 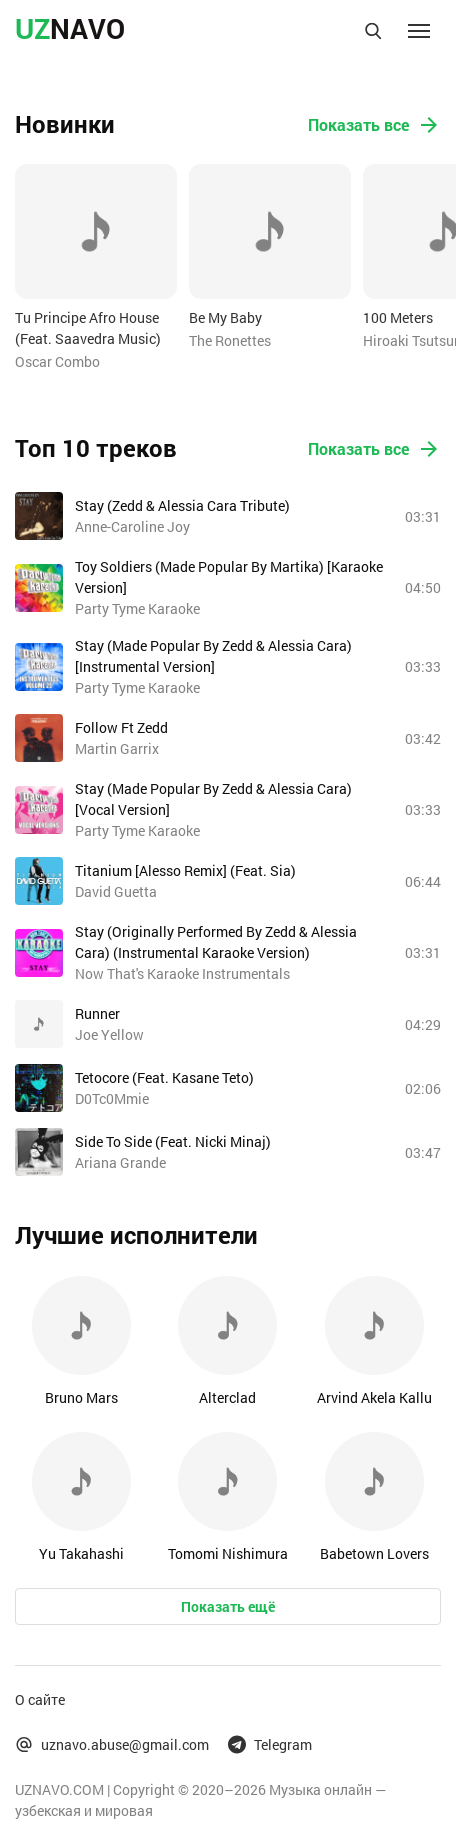 What do you see at coordinates (230, 340) in the screenshot?
I see `The Ronettes` at bounding box center [230, 340].